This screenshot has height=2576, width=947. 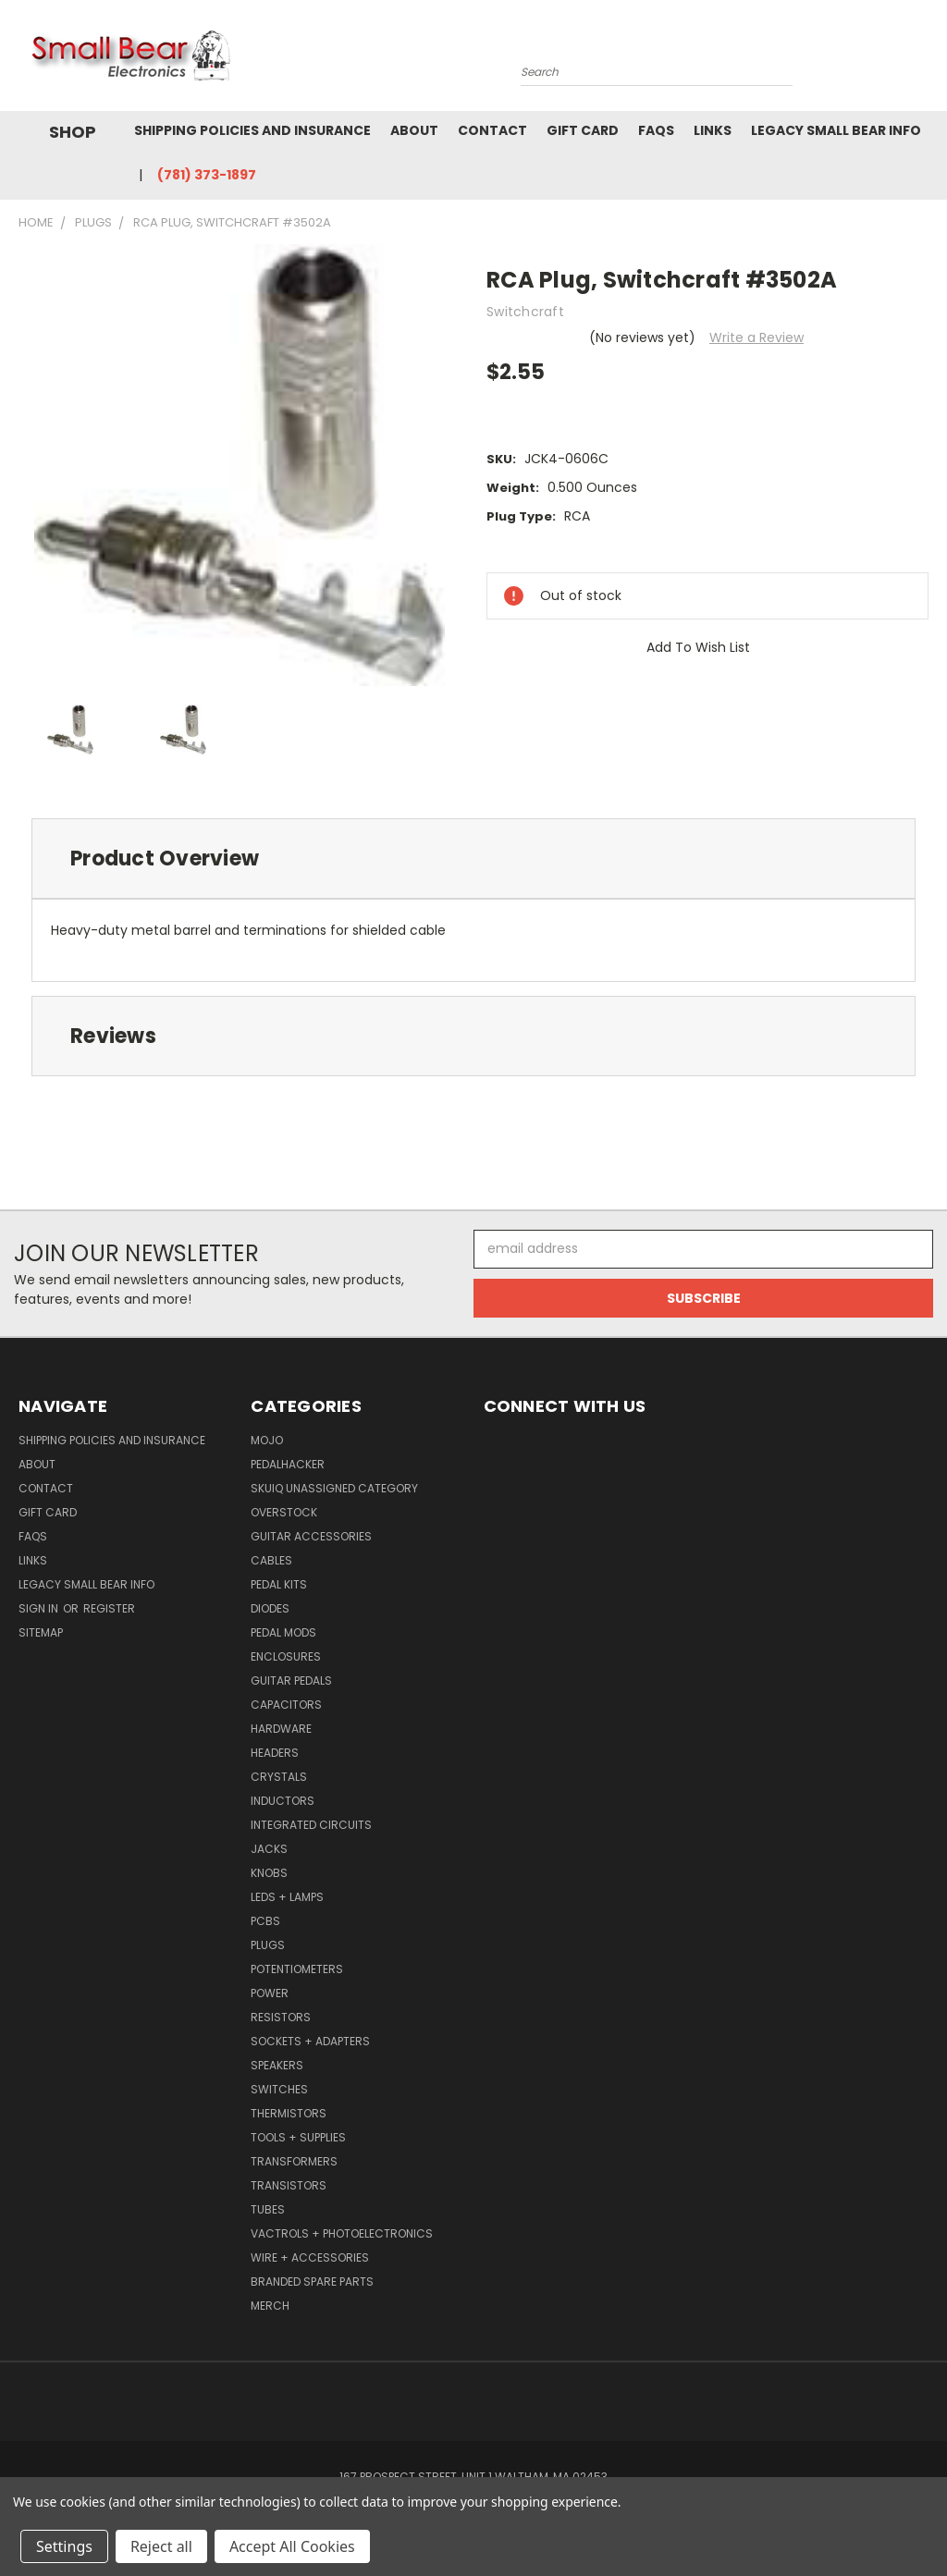 What do you see at coordinates (268, 1945) in the screenshot?
I see `Plugs` at bounding box center [268, 1945].